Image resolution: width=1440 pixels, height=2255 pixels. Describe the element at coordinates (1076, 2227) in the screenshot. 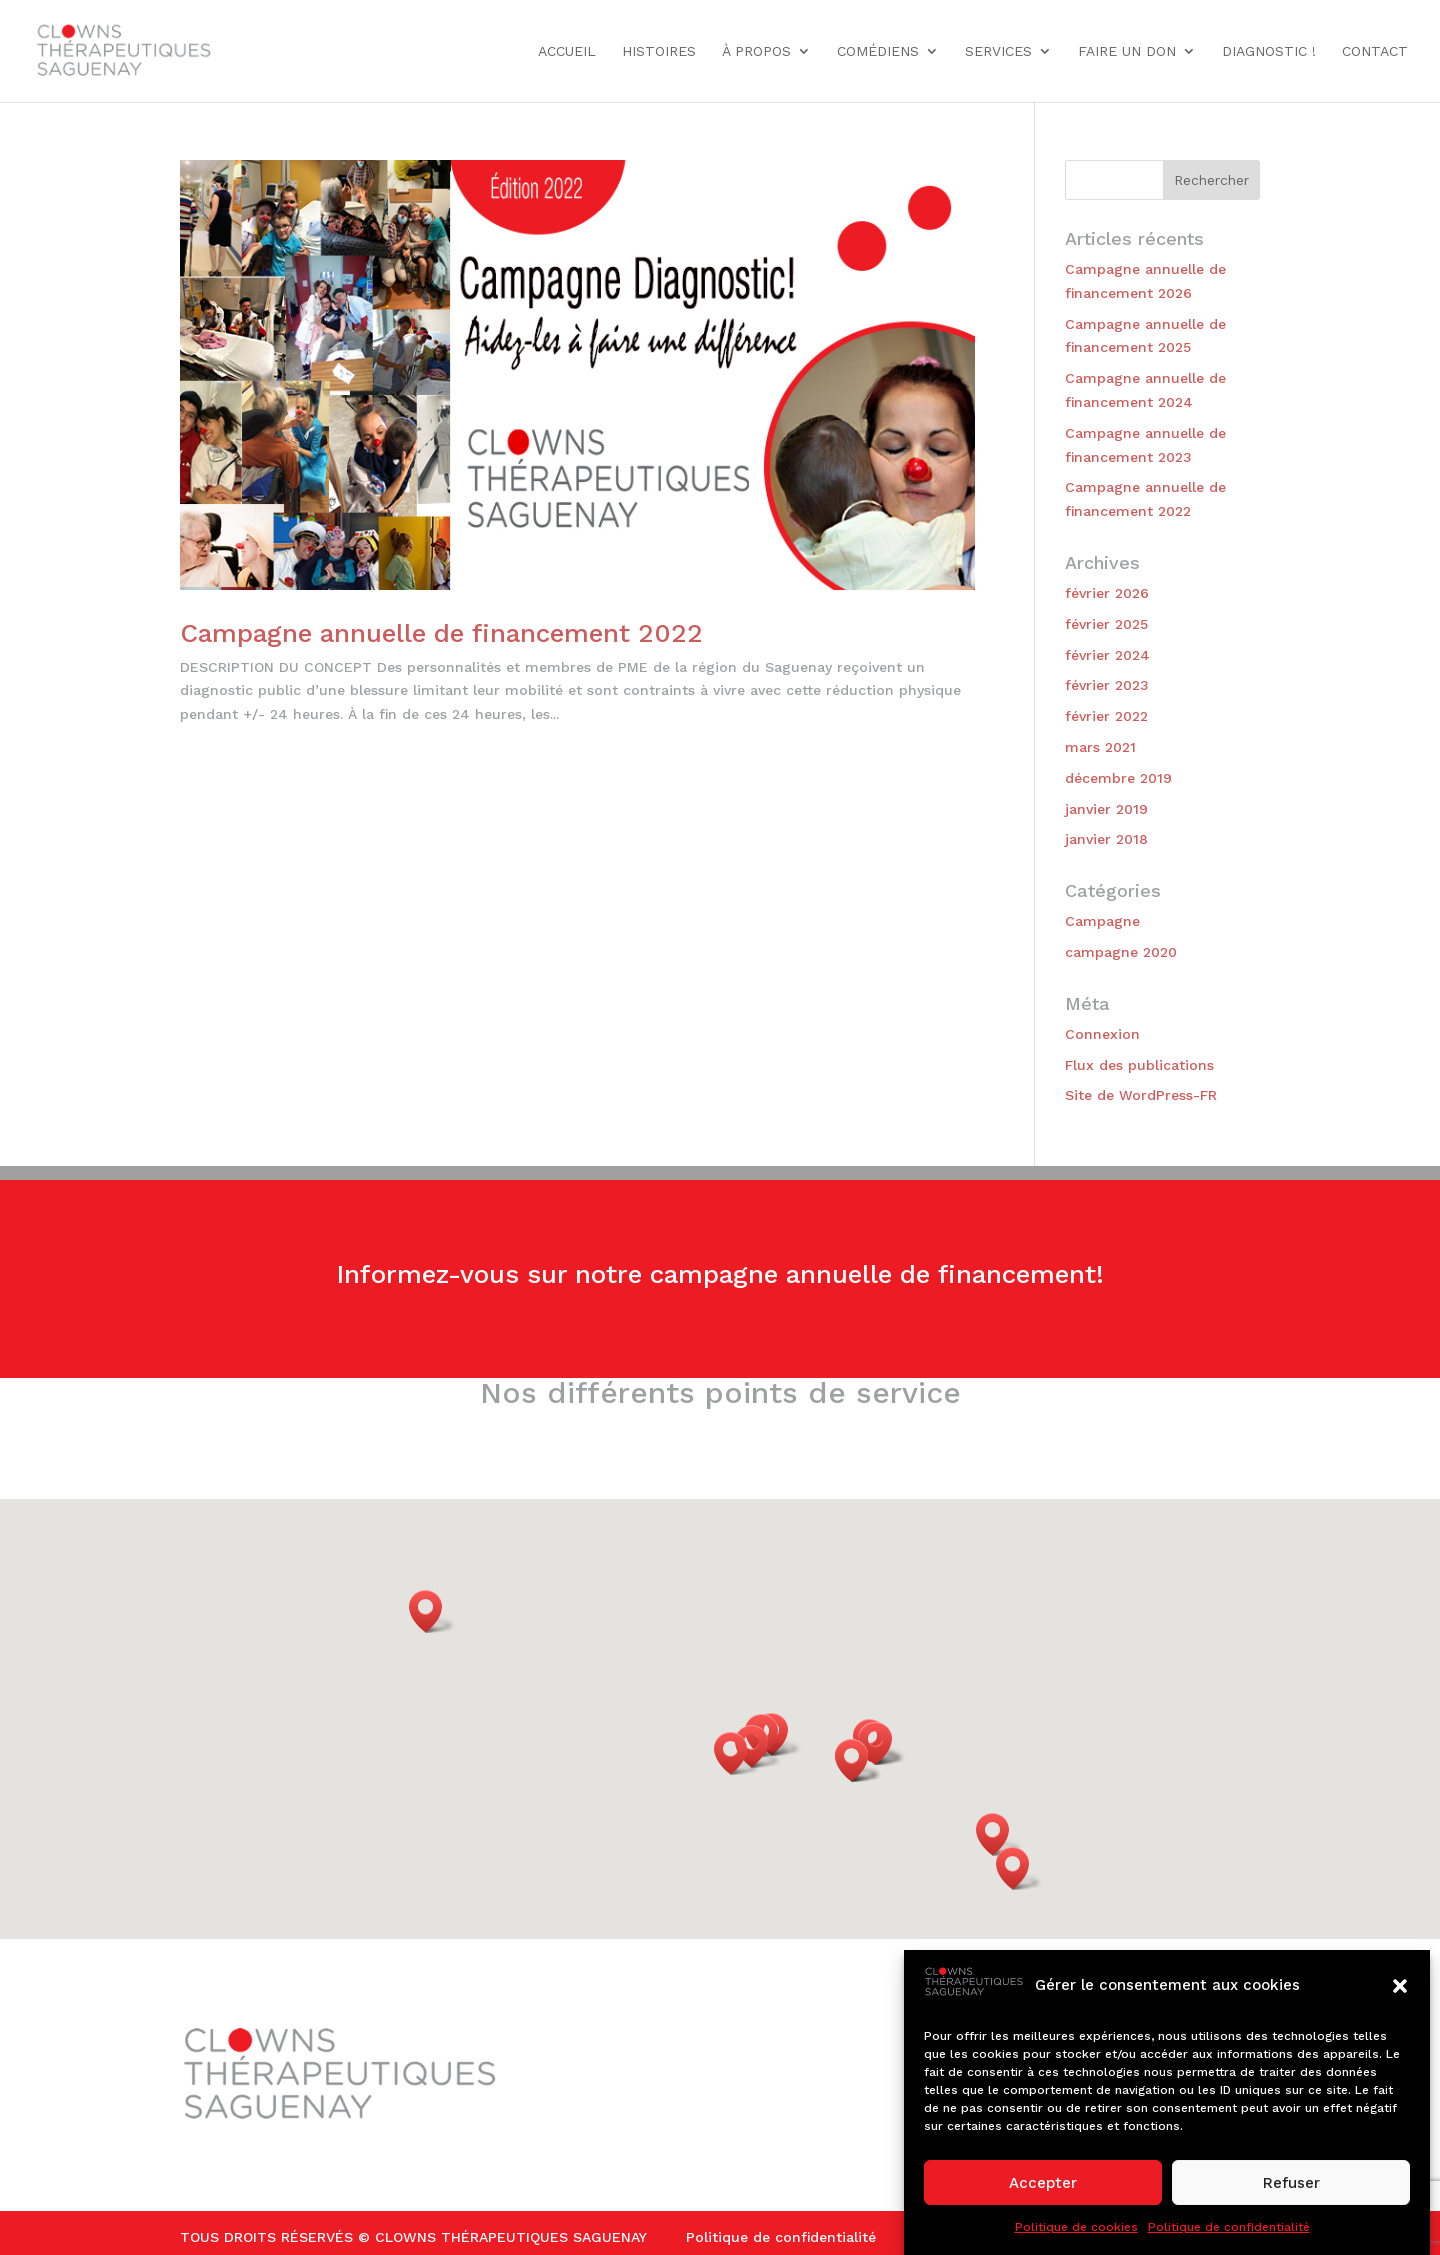

I see `Politique de cookies` at that location.